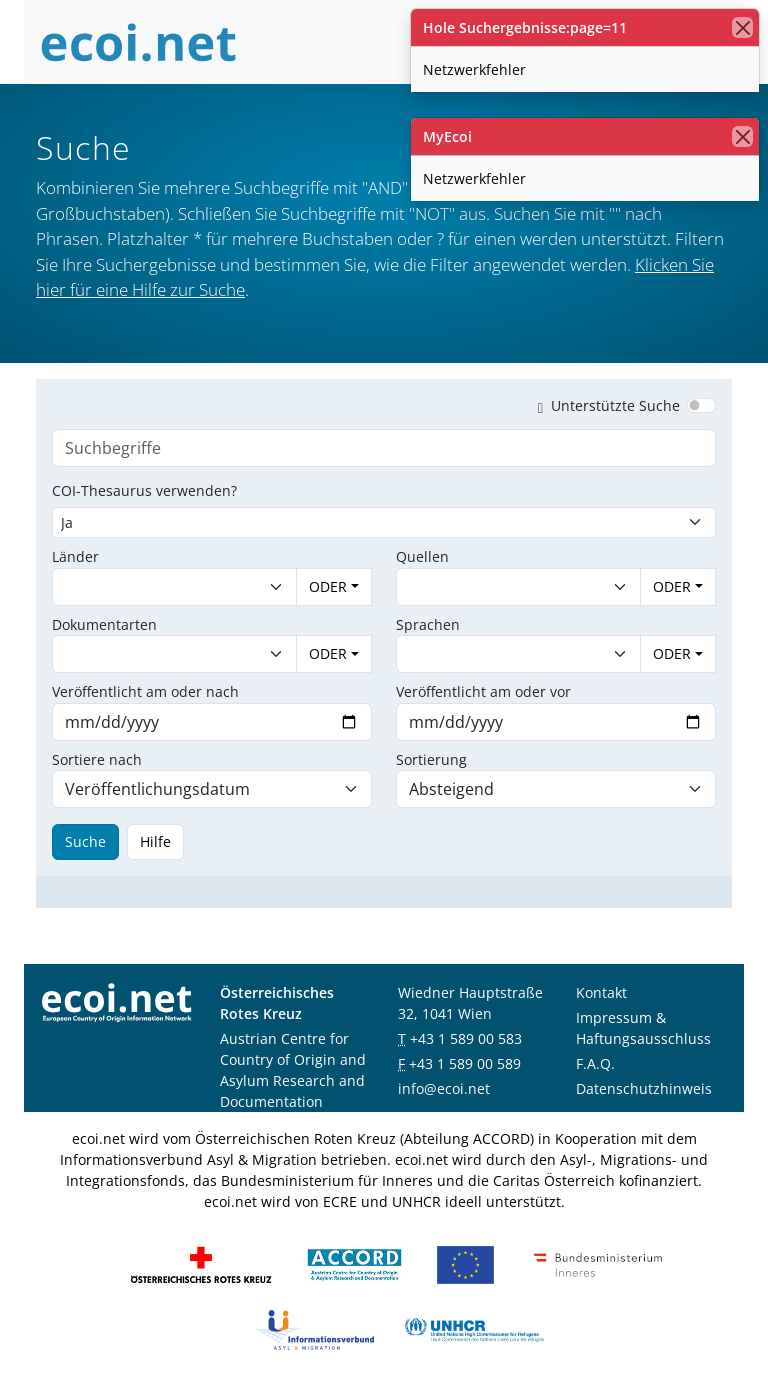 This screenshot has height=1393, width=768. What do you see at coordinates (155, 841) in the screenshot?
I see `Hilfe` at bounding box center [155, 841].